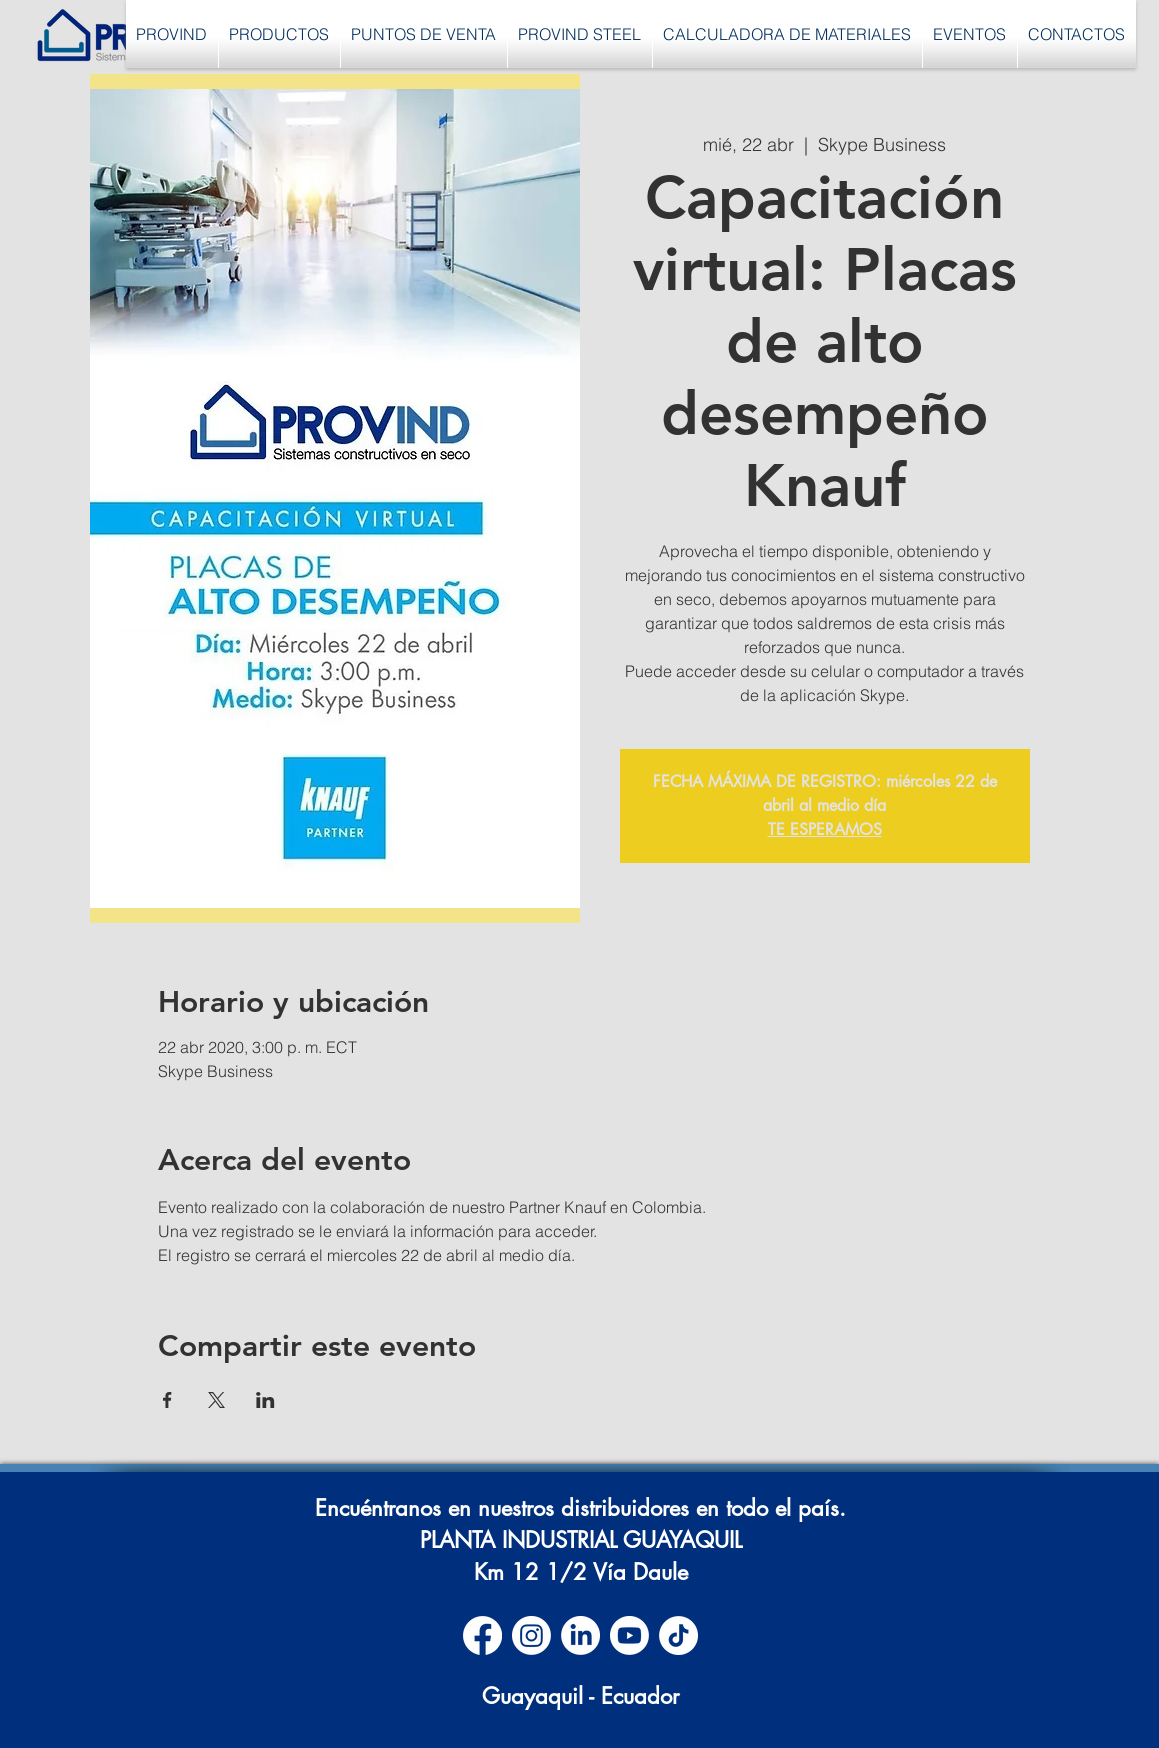 The image size is (1159, 1748). What do you see at coordinates (167, 1400) in the screenshot?
I see `[Compartir evento en Facebook]` at bounding box center [167, 1400].